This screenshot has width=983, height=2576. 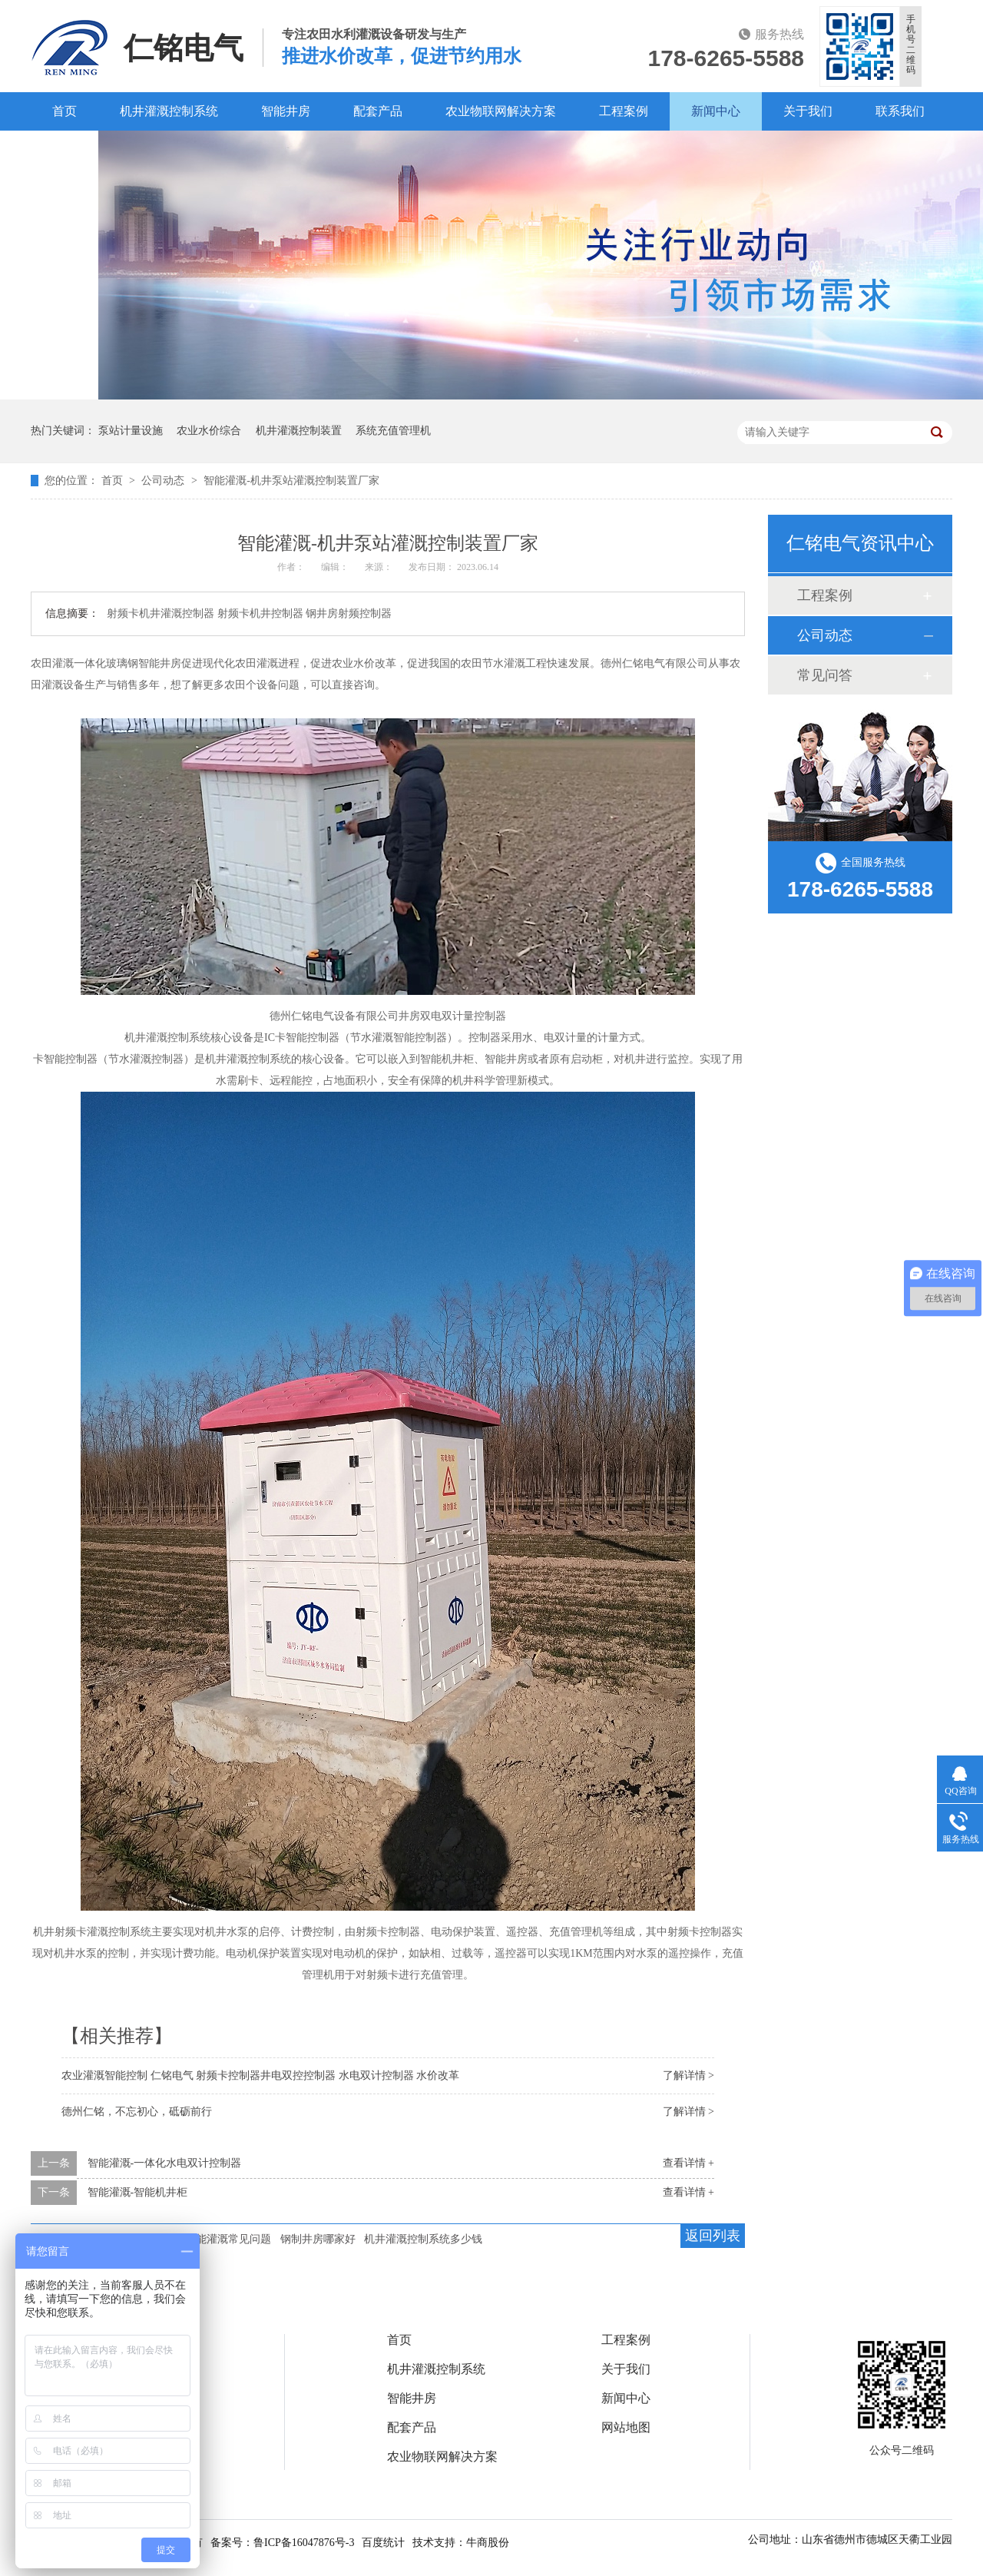 I want to click on 查看详情 +, so click(x=688, y=2163).